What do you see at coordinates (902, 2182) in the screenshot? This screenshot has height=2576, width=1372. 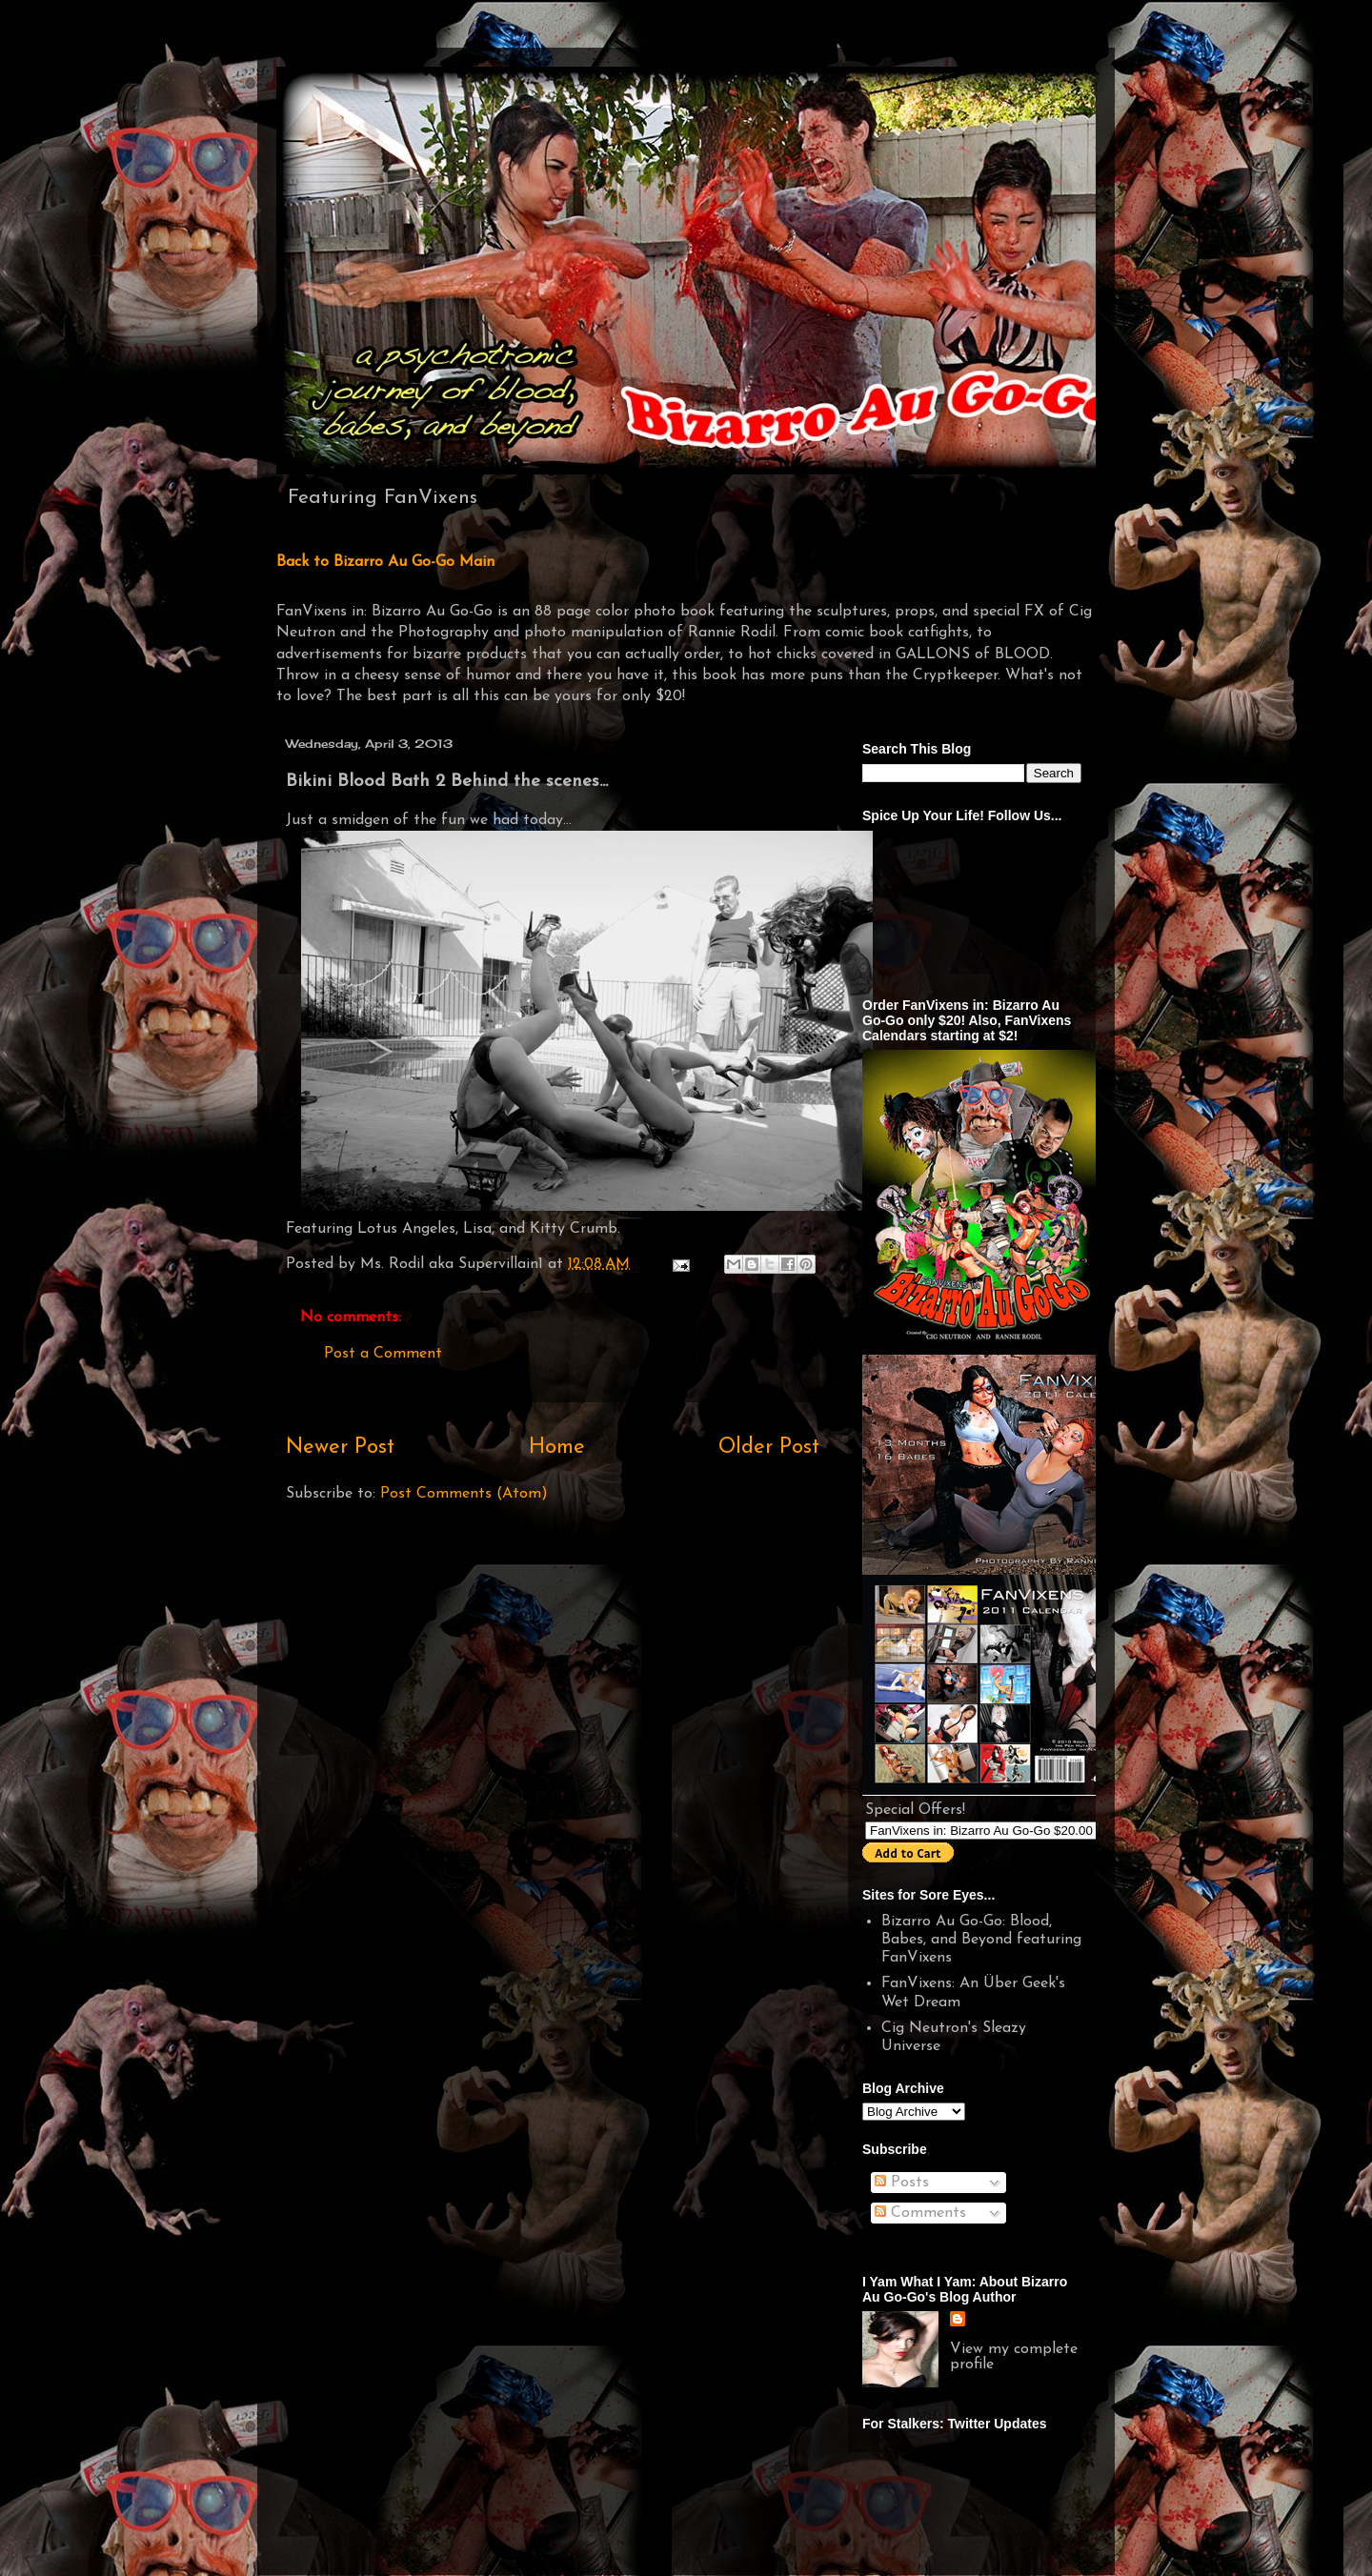 I see `Posts` at bounding box center [902, 2182].